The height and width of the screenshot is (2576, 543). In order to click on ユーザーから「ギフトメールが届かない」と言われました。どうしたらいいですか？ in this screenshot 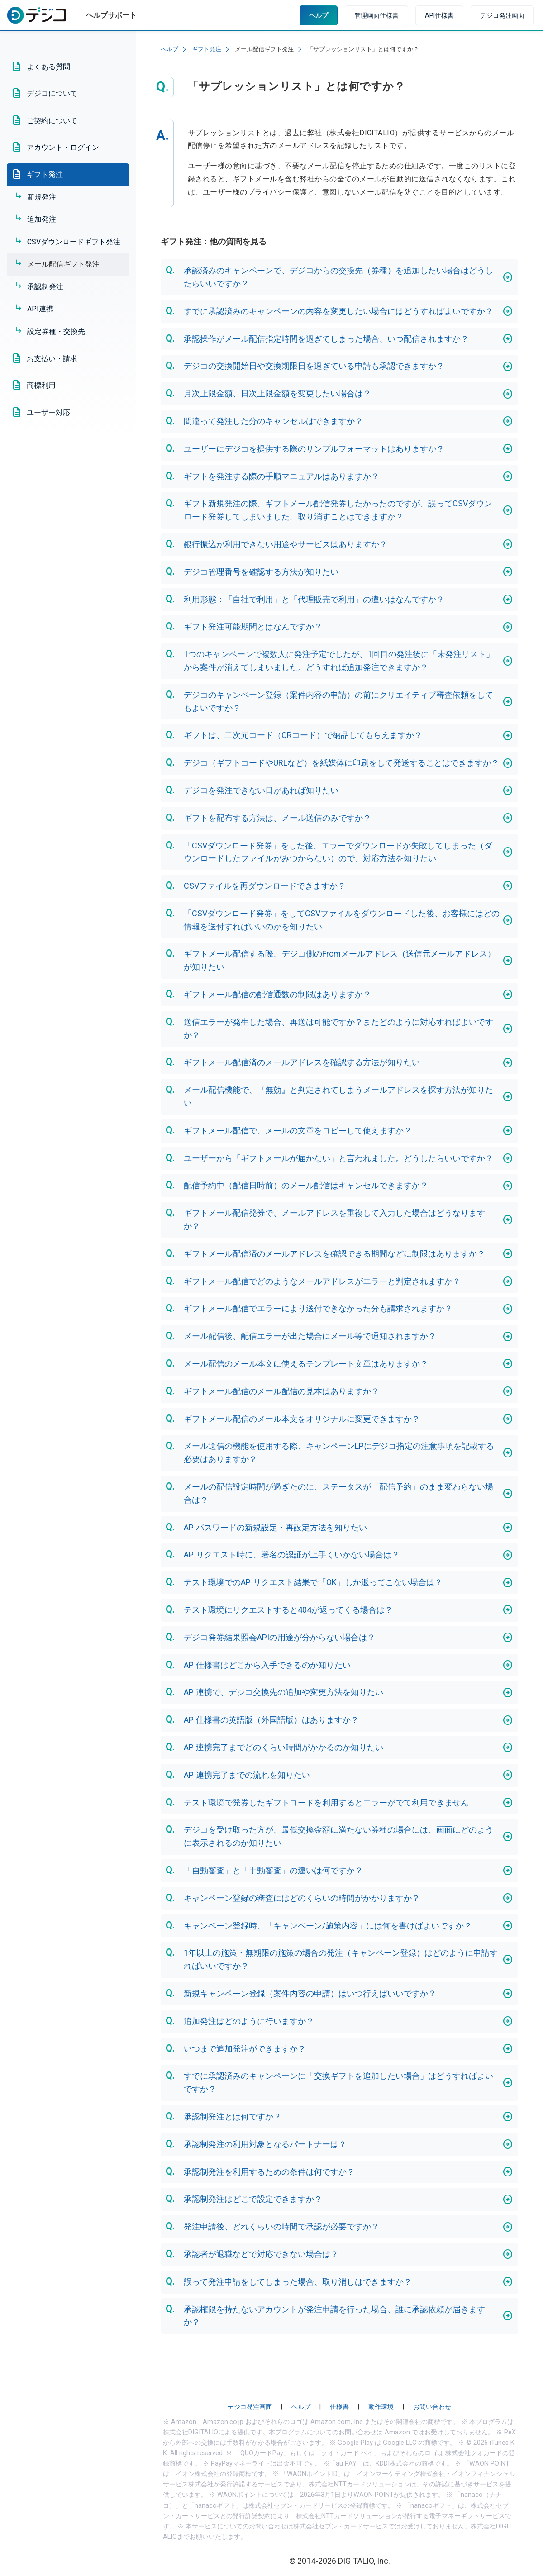, I will do `click(338, 1158)`.